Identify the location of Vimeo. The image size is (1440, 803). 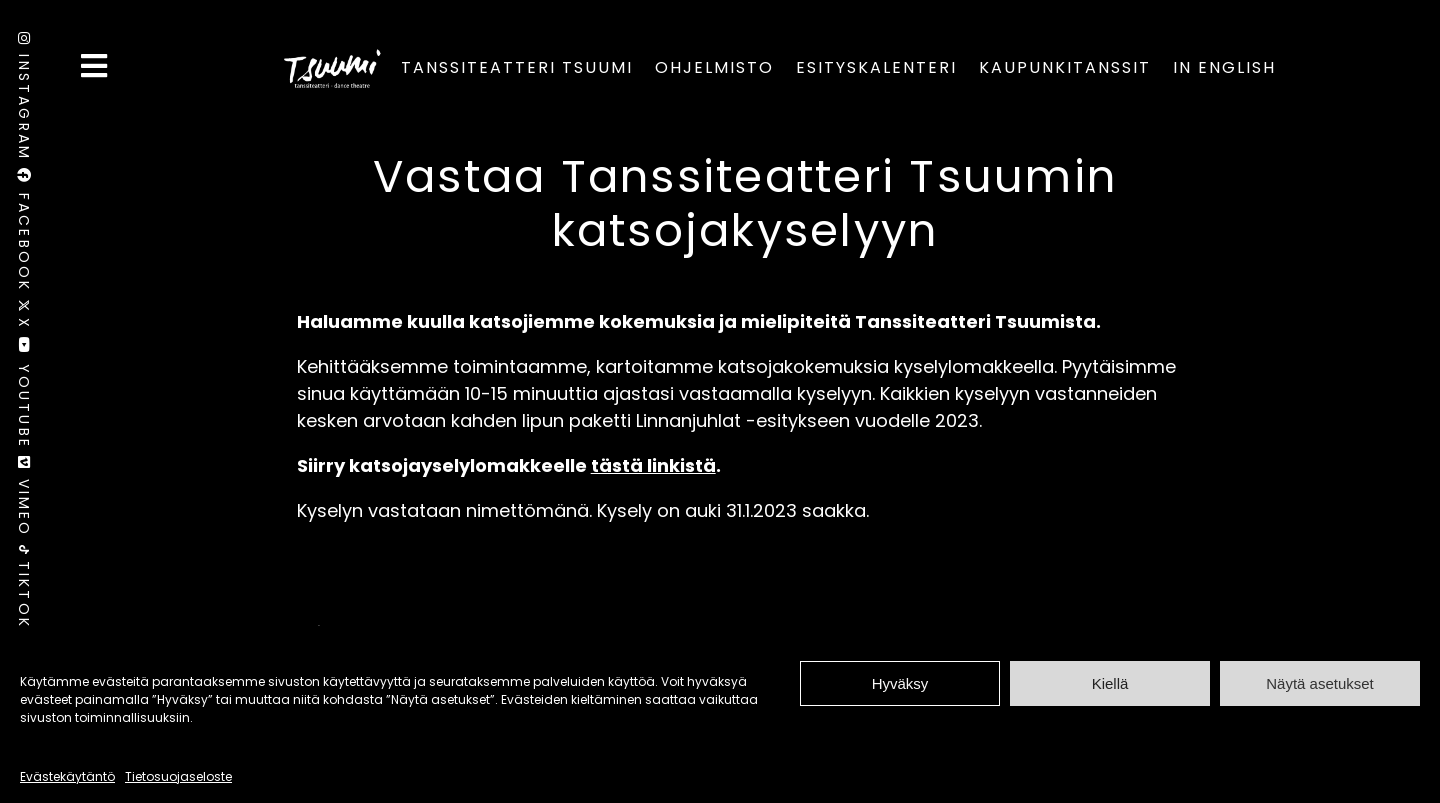
(24, 500).